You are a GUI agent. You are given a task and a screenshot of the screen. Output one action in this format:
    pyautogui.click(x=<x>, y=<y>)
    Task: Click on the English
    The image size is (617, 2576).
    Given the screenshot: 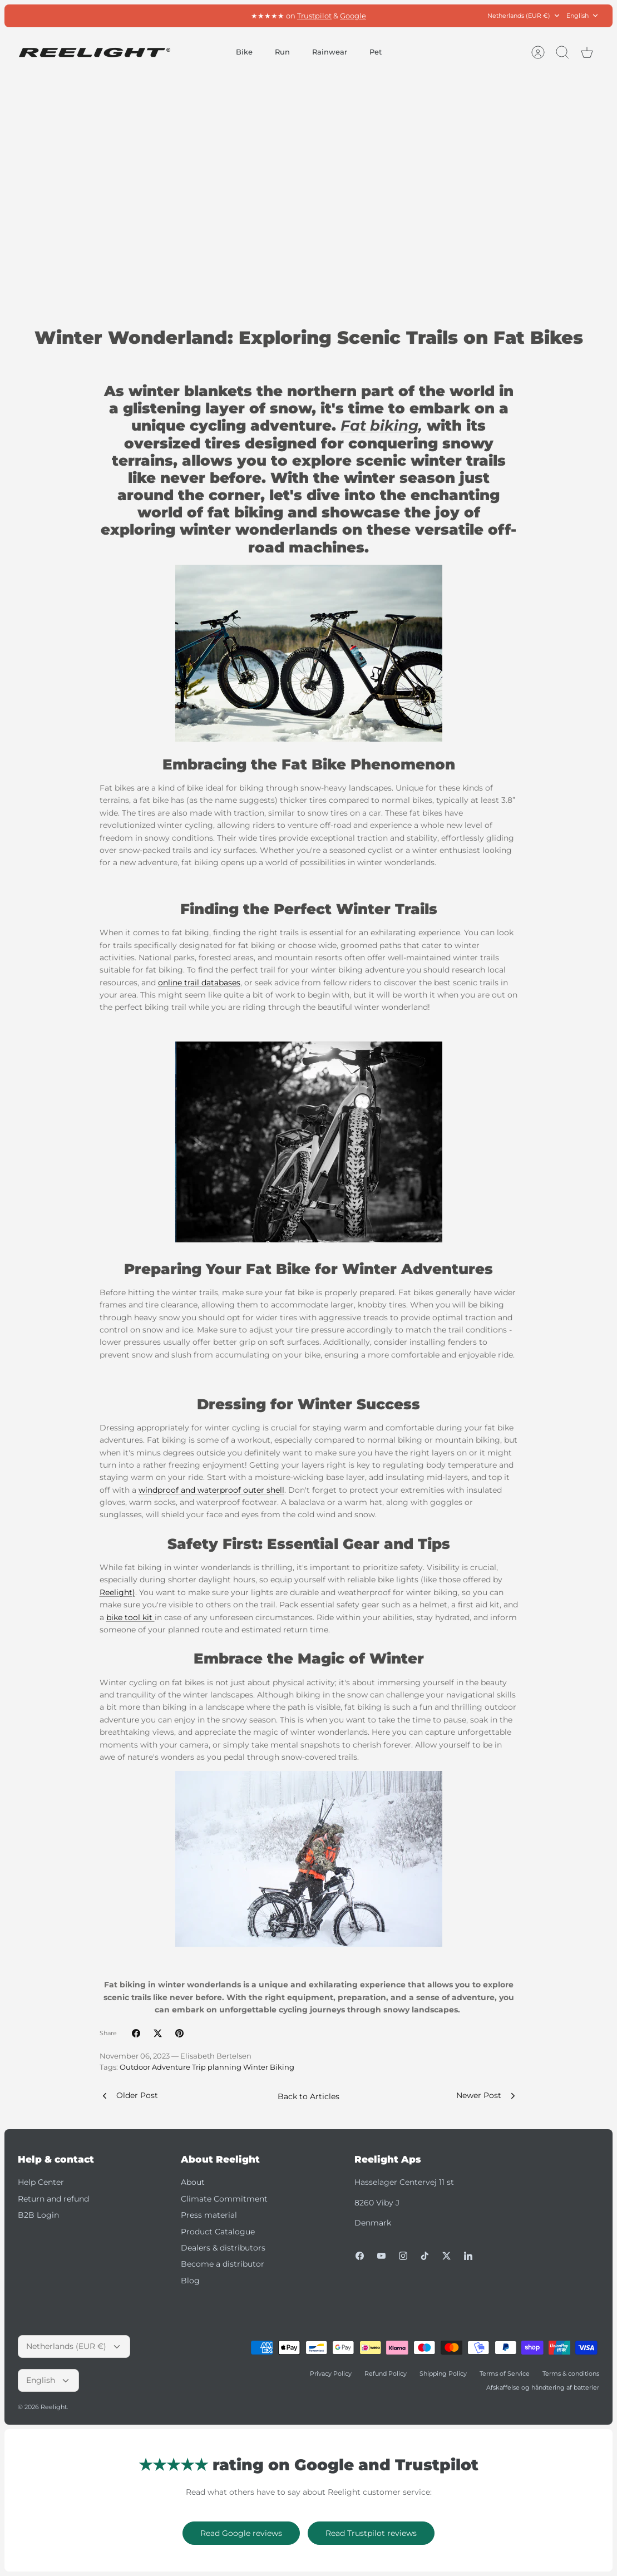 What is the action you would take?
    pyautogui.click(x=582, y=16)
    